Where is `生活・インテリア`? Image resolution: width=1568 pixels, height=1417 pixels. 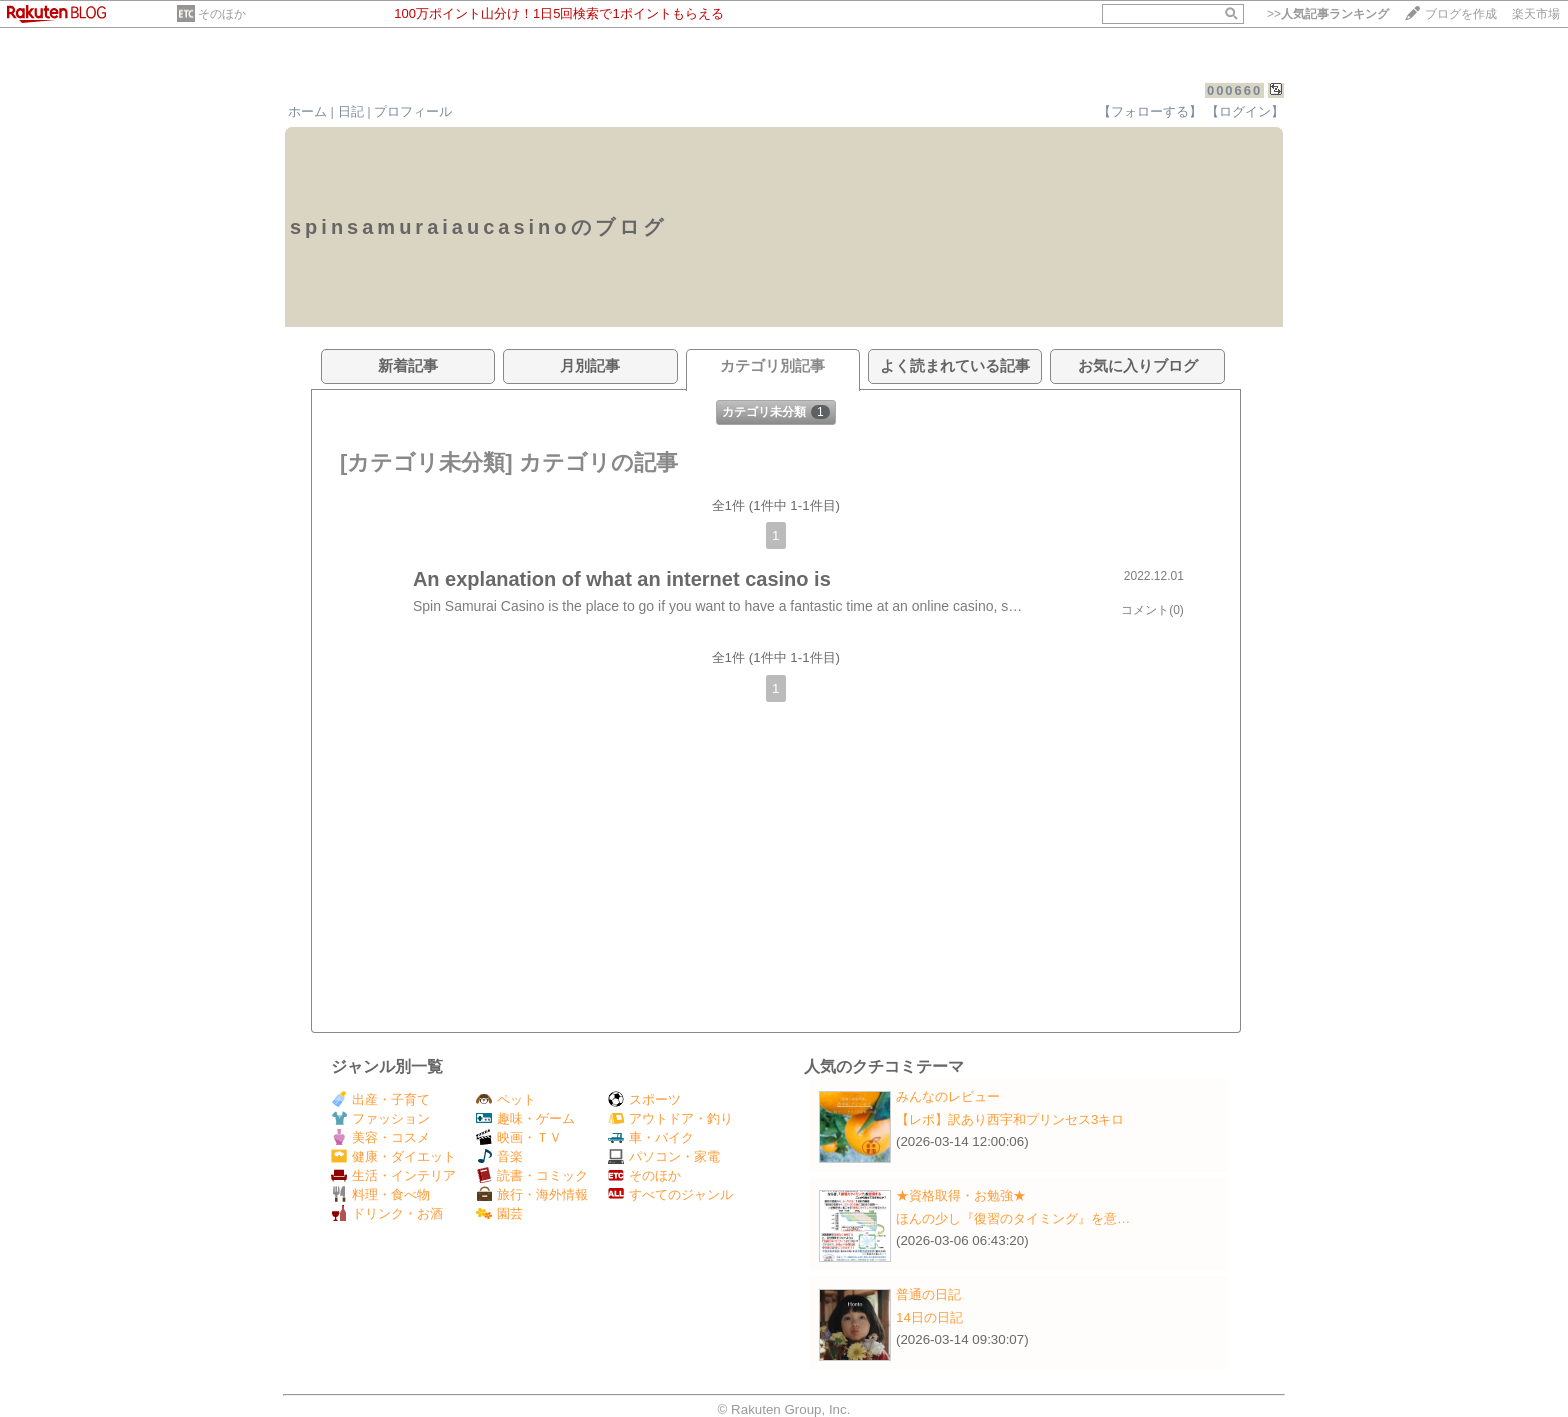
生活・インテリア is located at coordinates (393, 1175).